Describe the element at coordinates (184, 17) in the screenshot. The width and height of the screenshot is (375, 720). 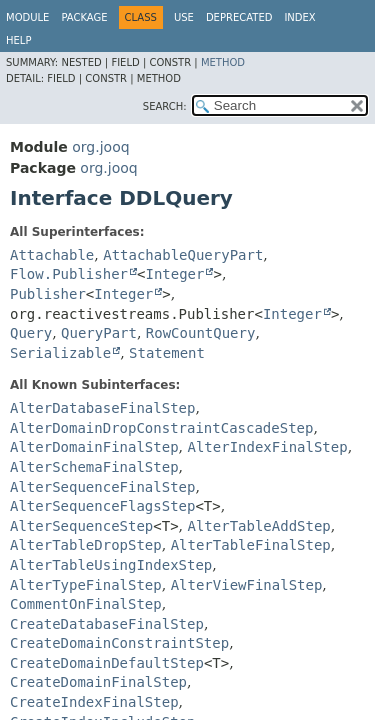
I see `Use` at that location.